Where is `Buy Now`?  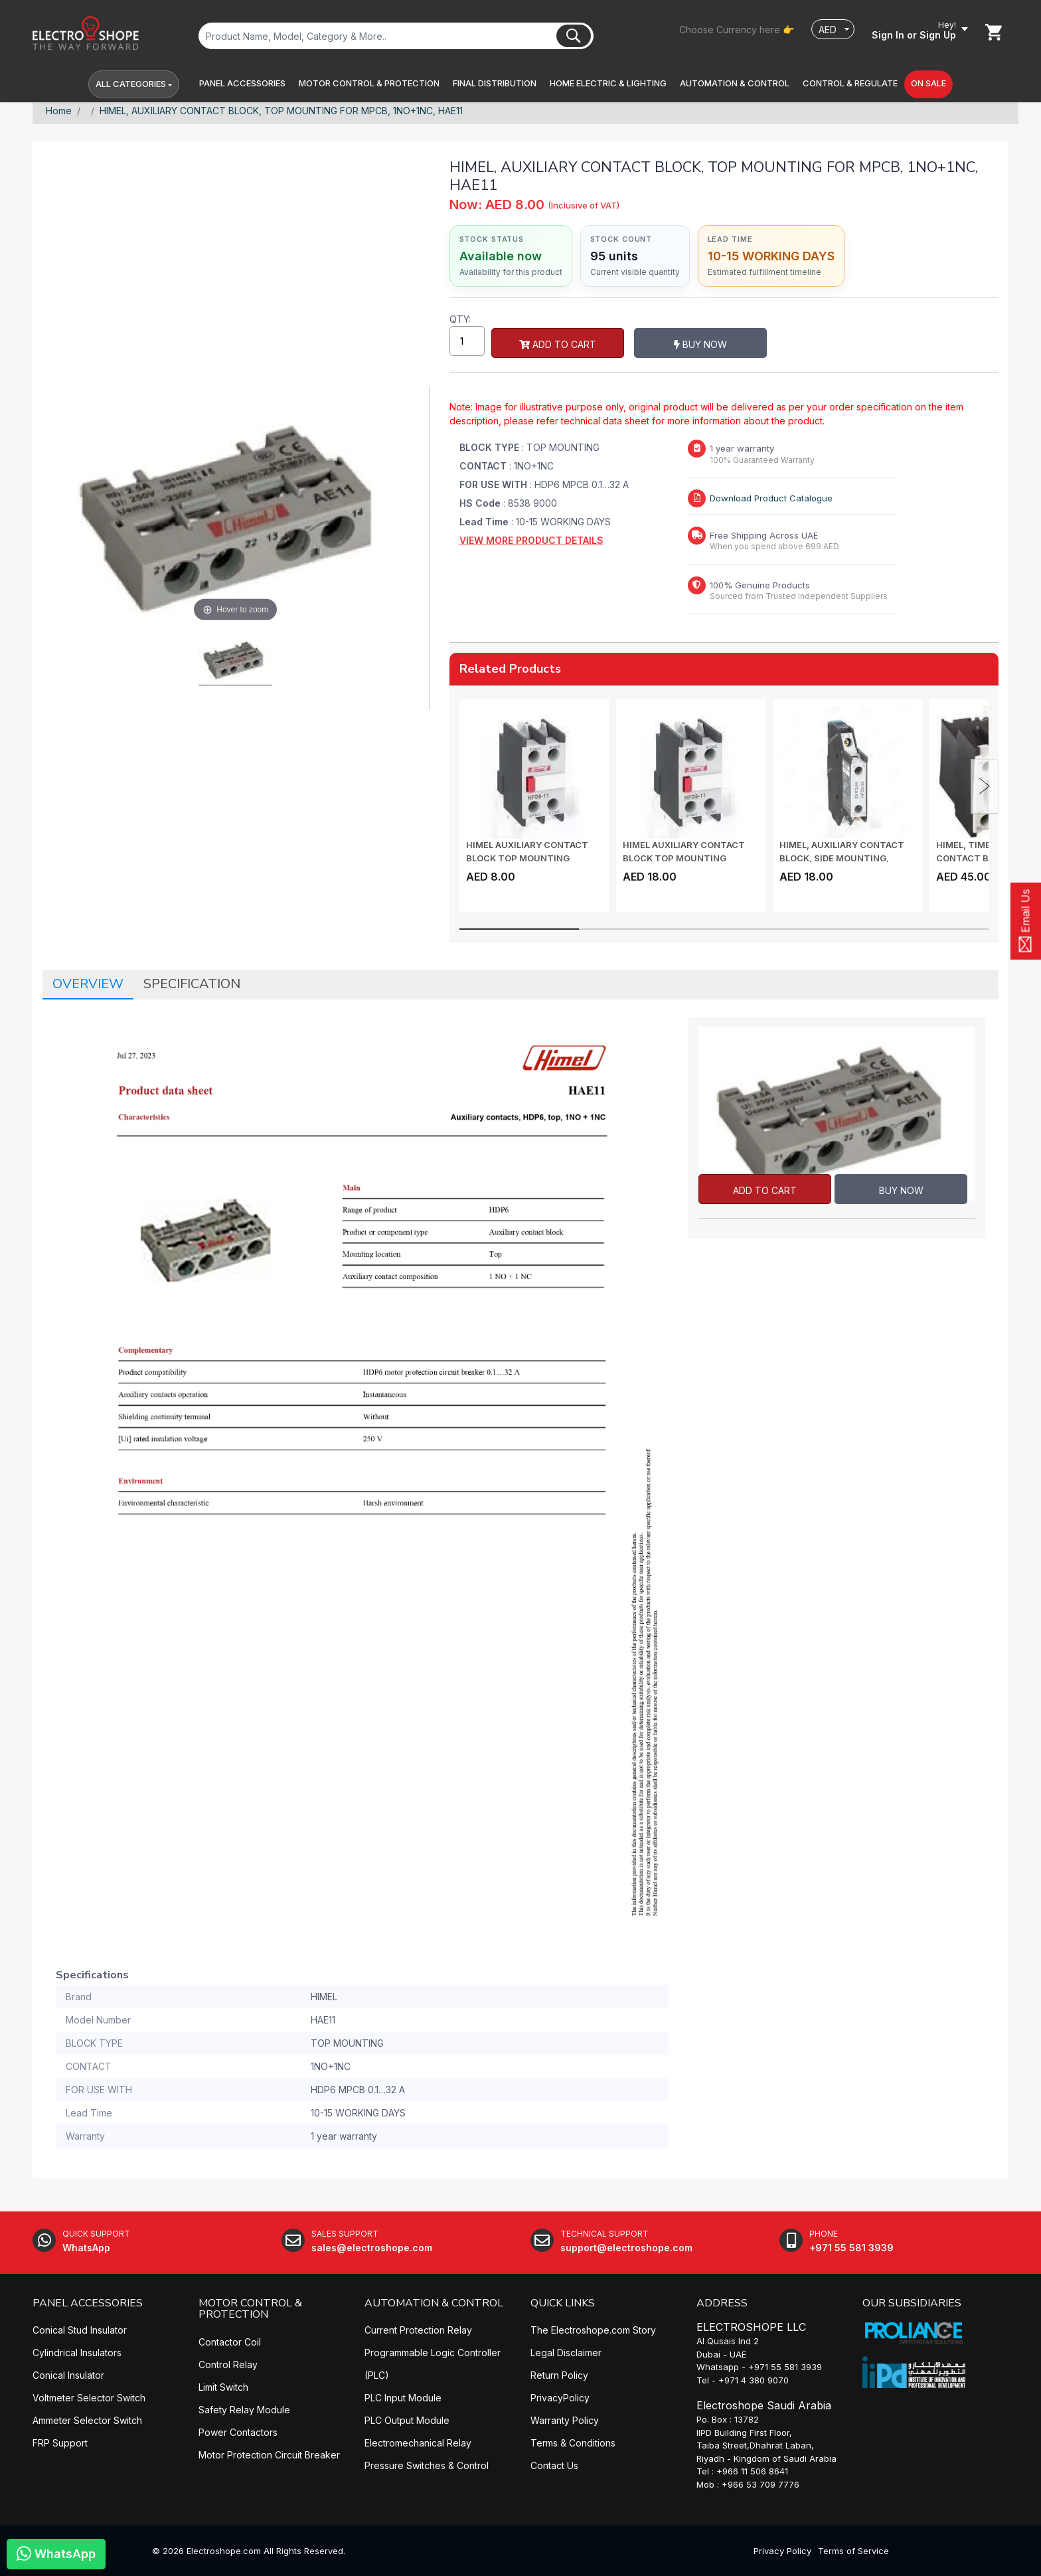 Buy Now is located at coordinates (700, 344).